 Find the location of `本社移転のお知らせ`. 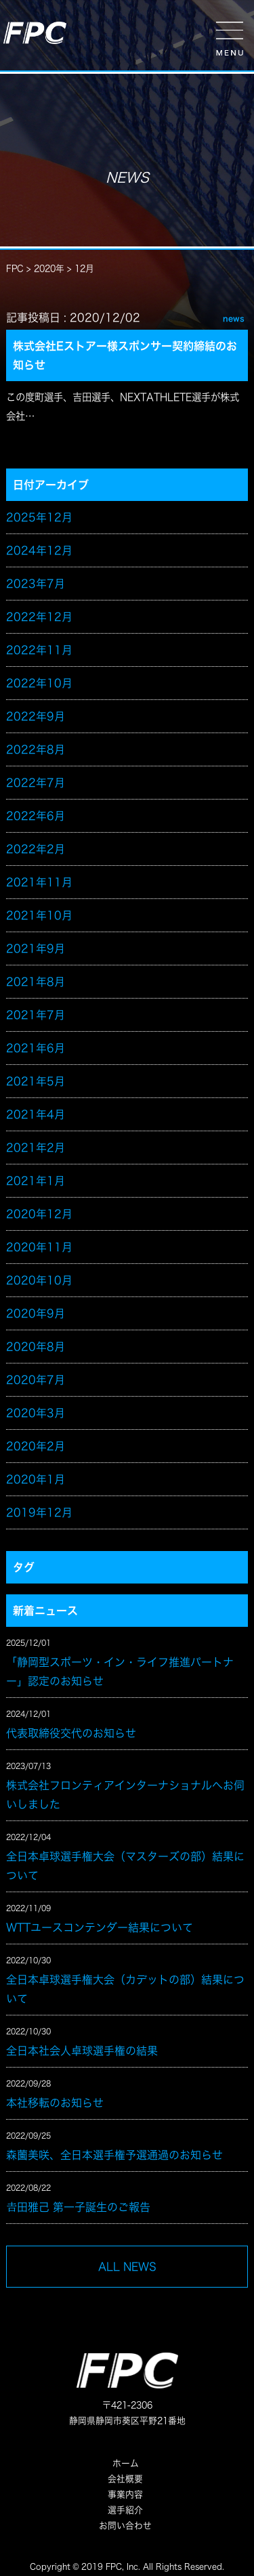

本社移転のお知らせ is located at coordinates (55, 2102).